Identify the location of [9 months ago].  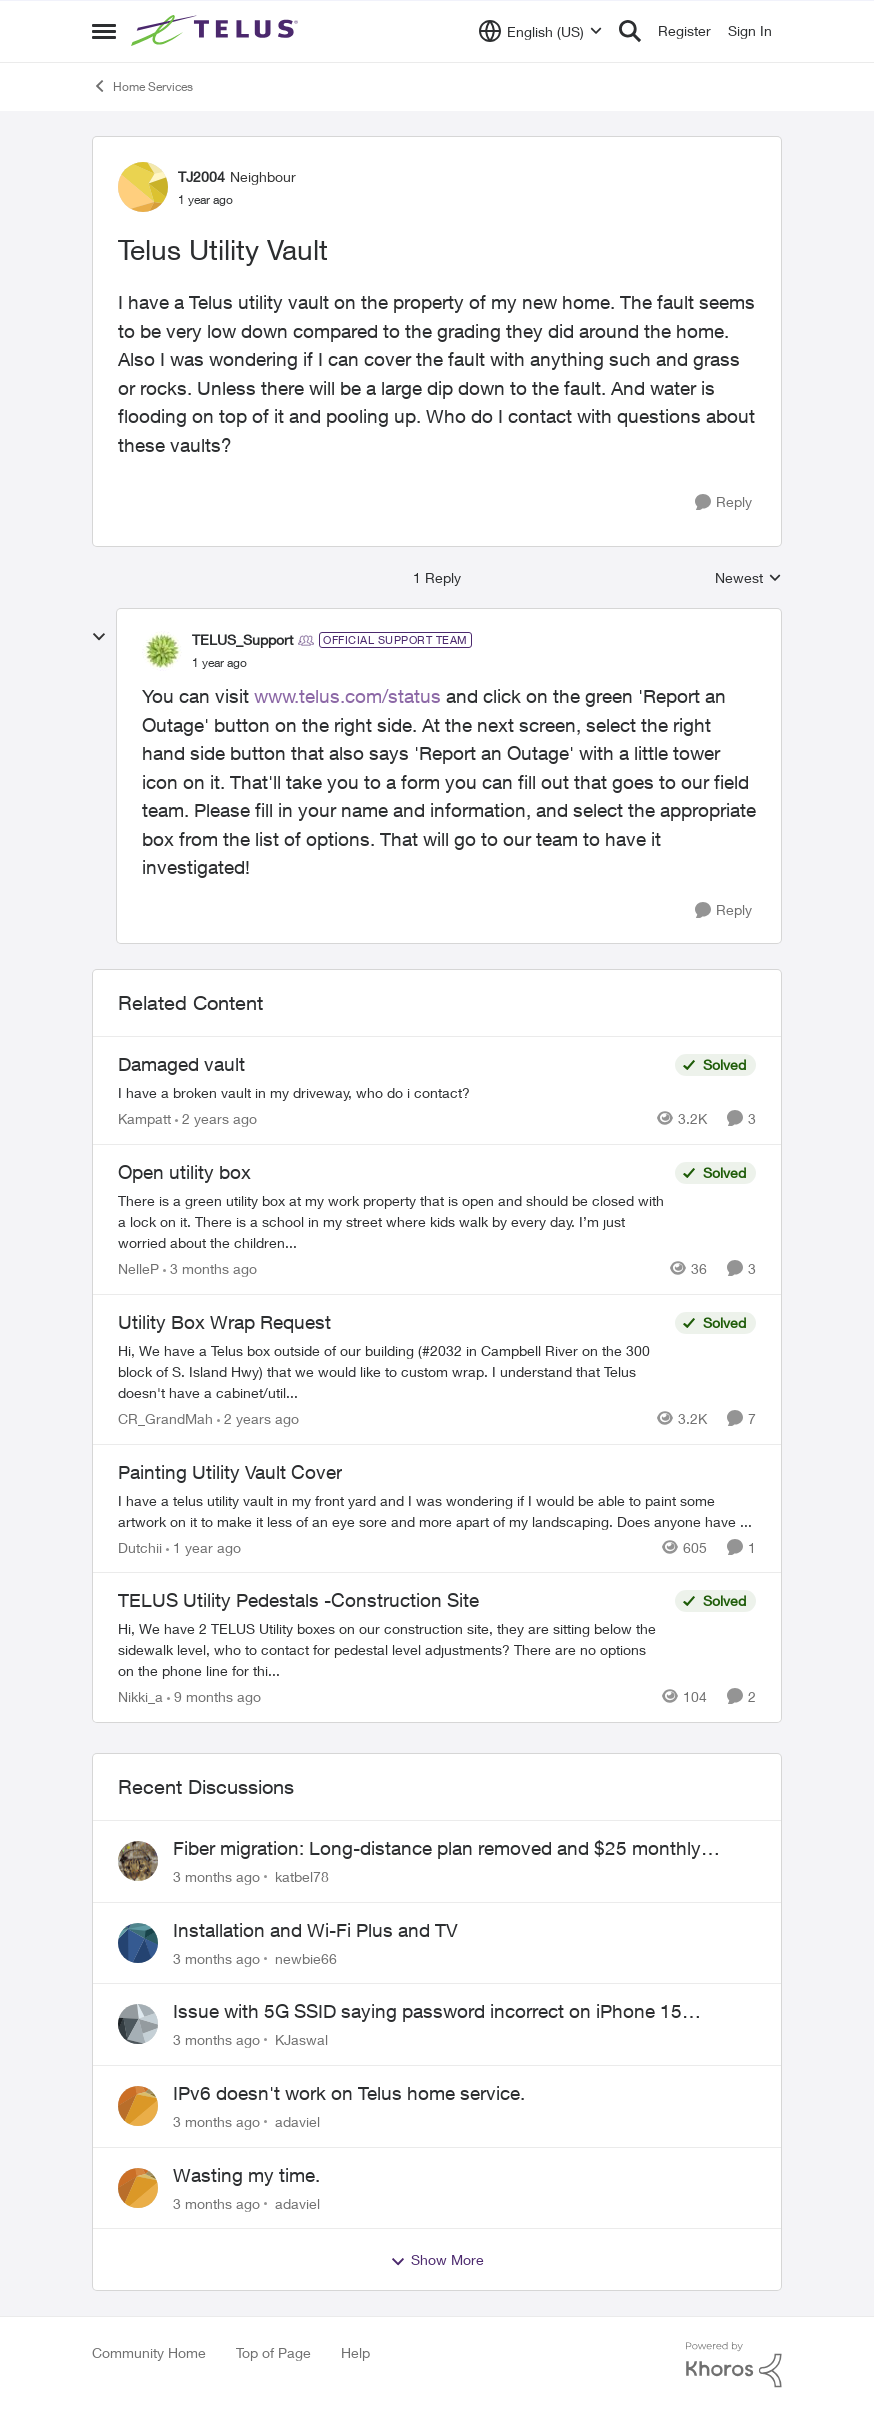
(214, 1696).